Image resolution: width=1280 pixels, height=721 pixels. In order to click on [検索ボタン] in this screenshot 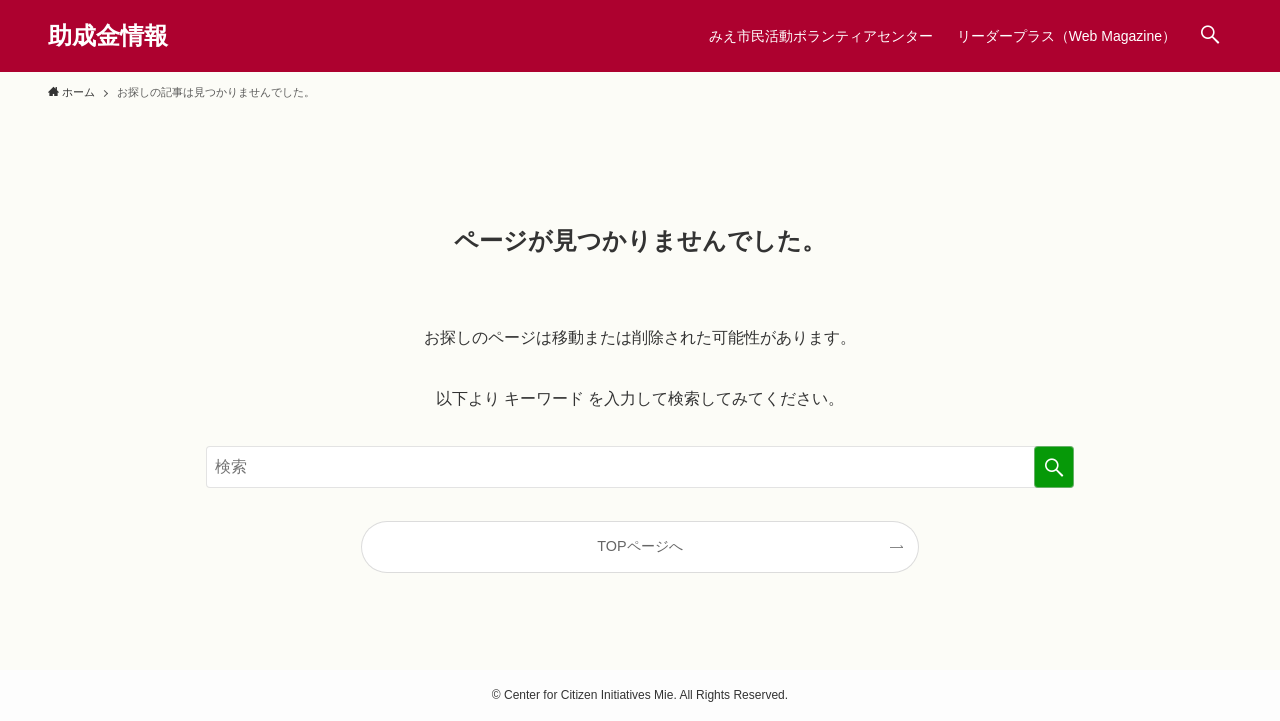, I will do `click(1210, 36)`.